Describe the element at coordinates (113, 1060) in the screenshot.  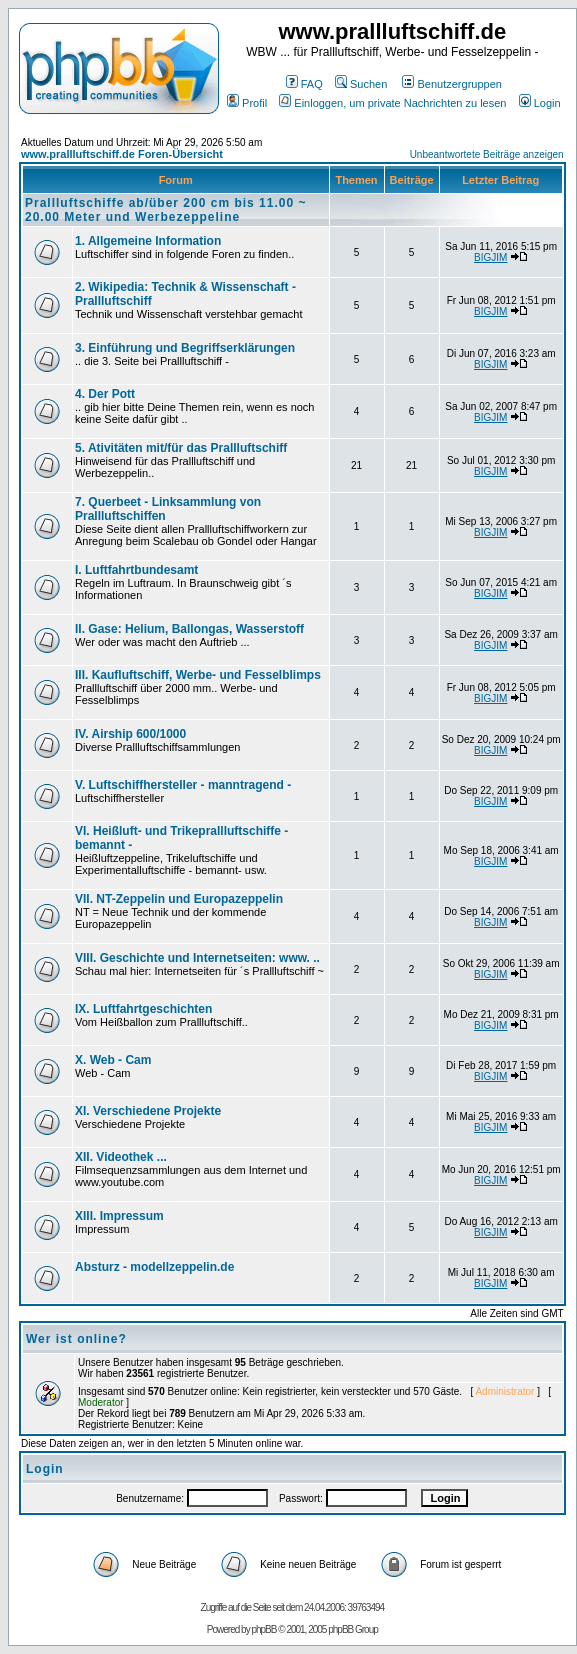
I see `X. Web - Cam` at that location.